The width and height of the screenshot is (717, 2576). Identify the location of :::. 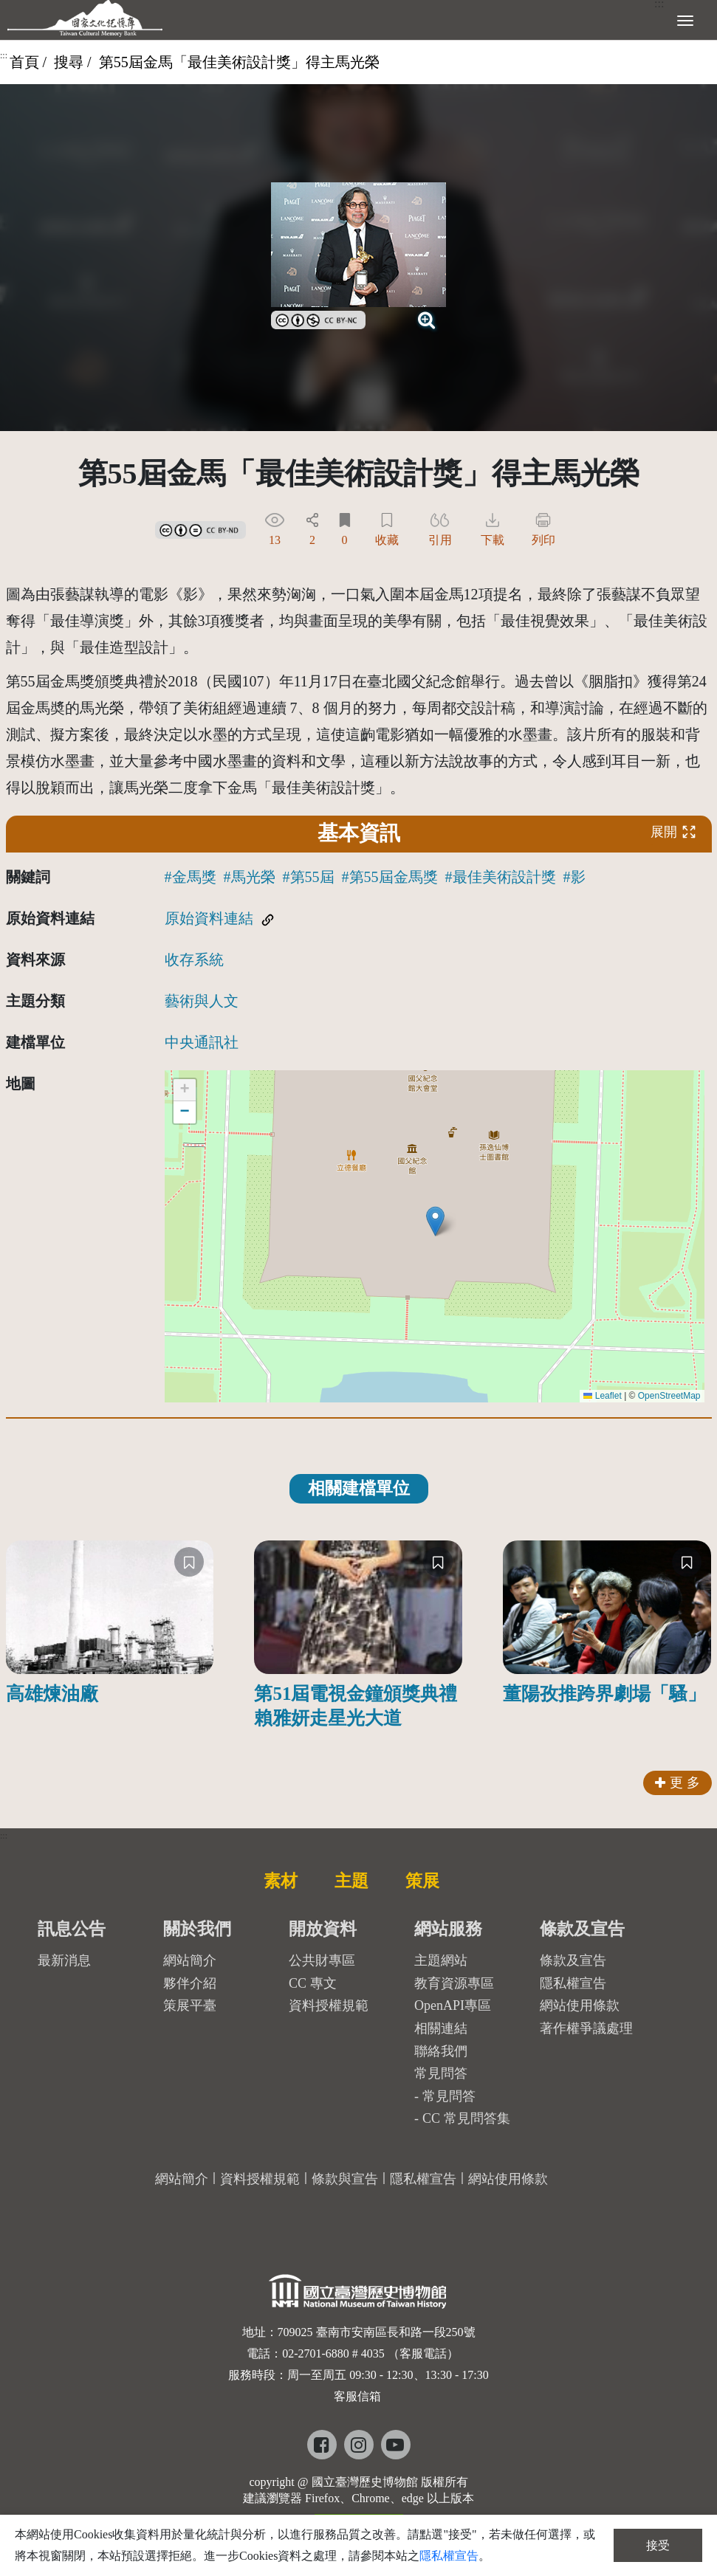
(3, 55).